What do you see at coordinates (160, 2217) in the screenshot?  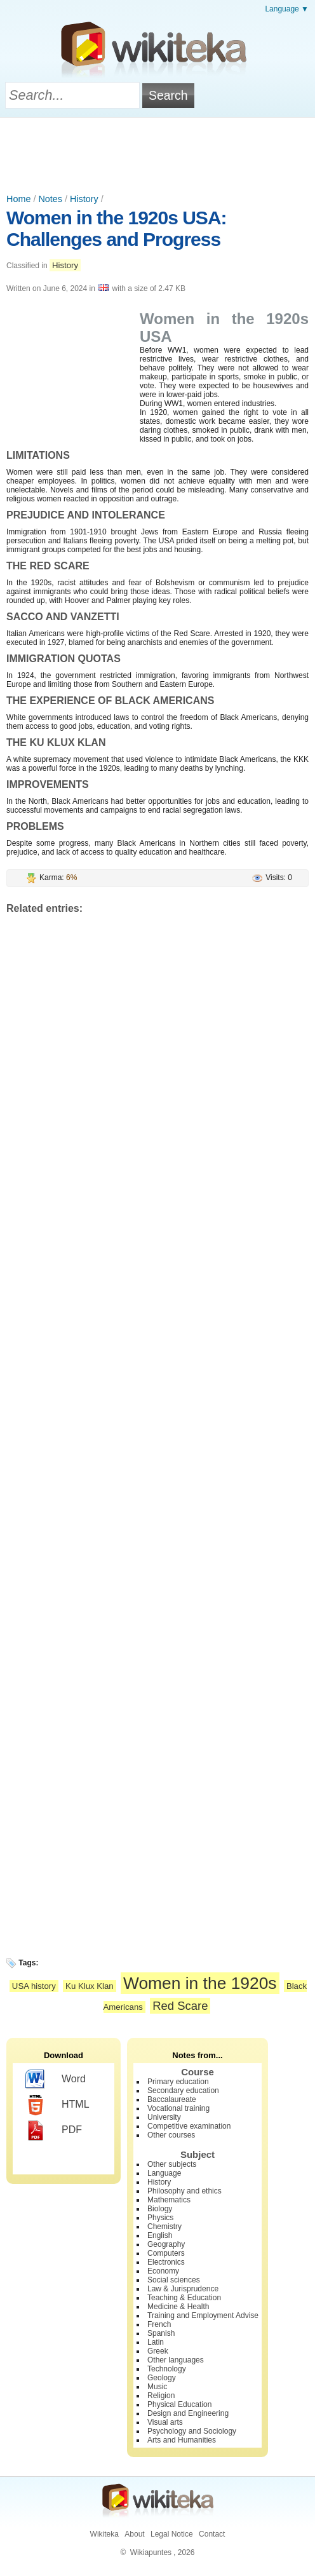 I see `Physics` at bounding box center [160, 2217].